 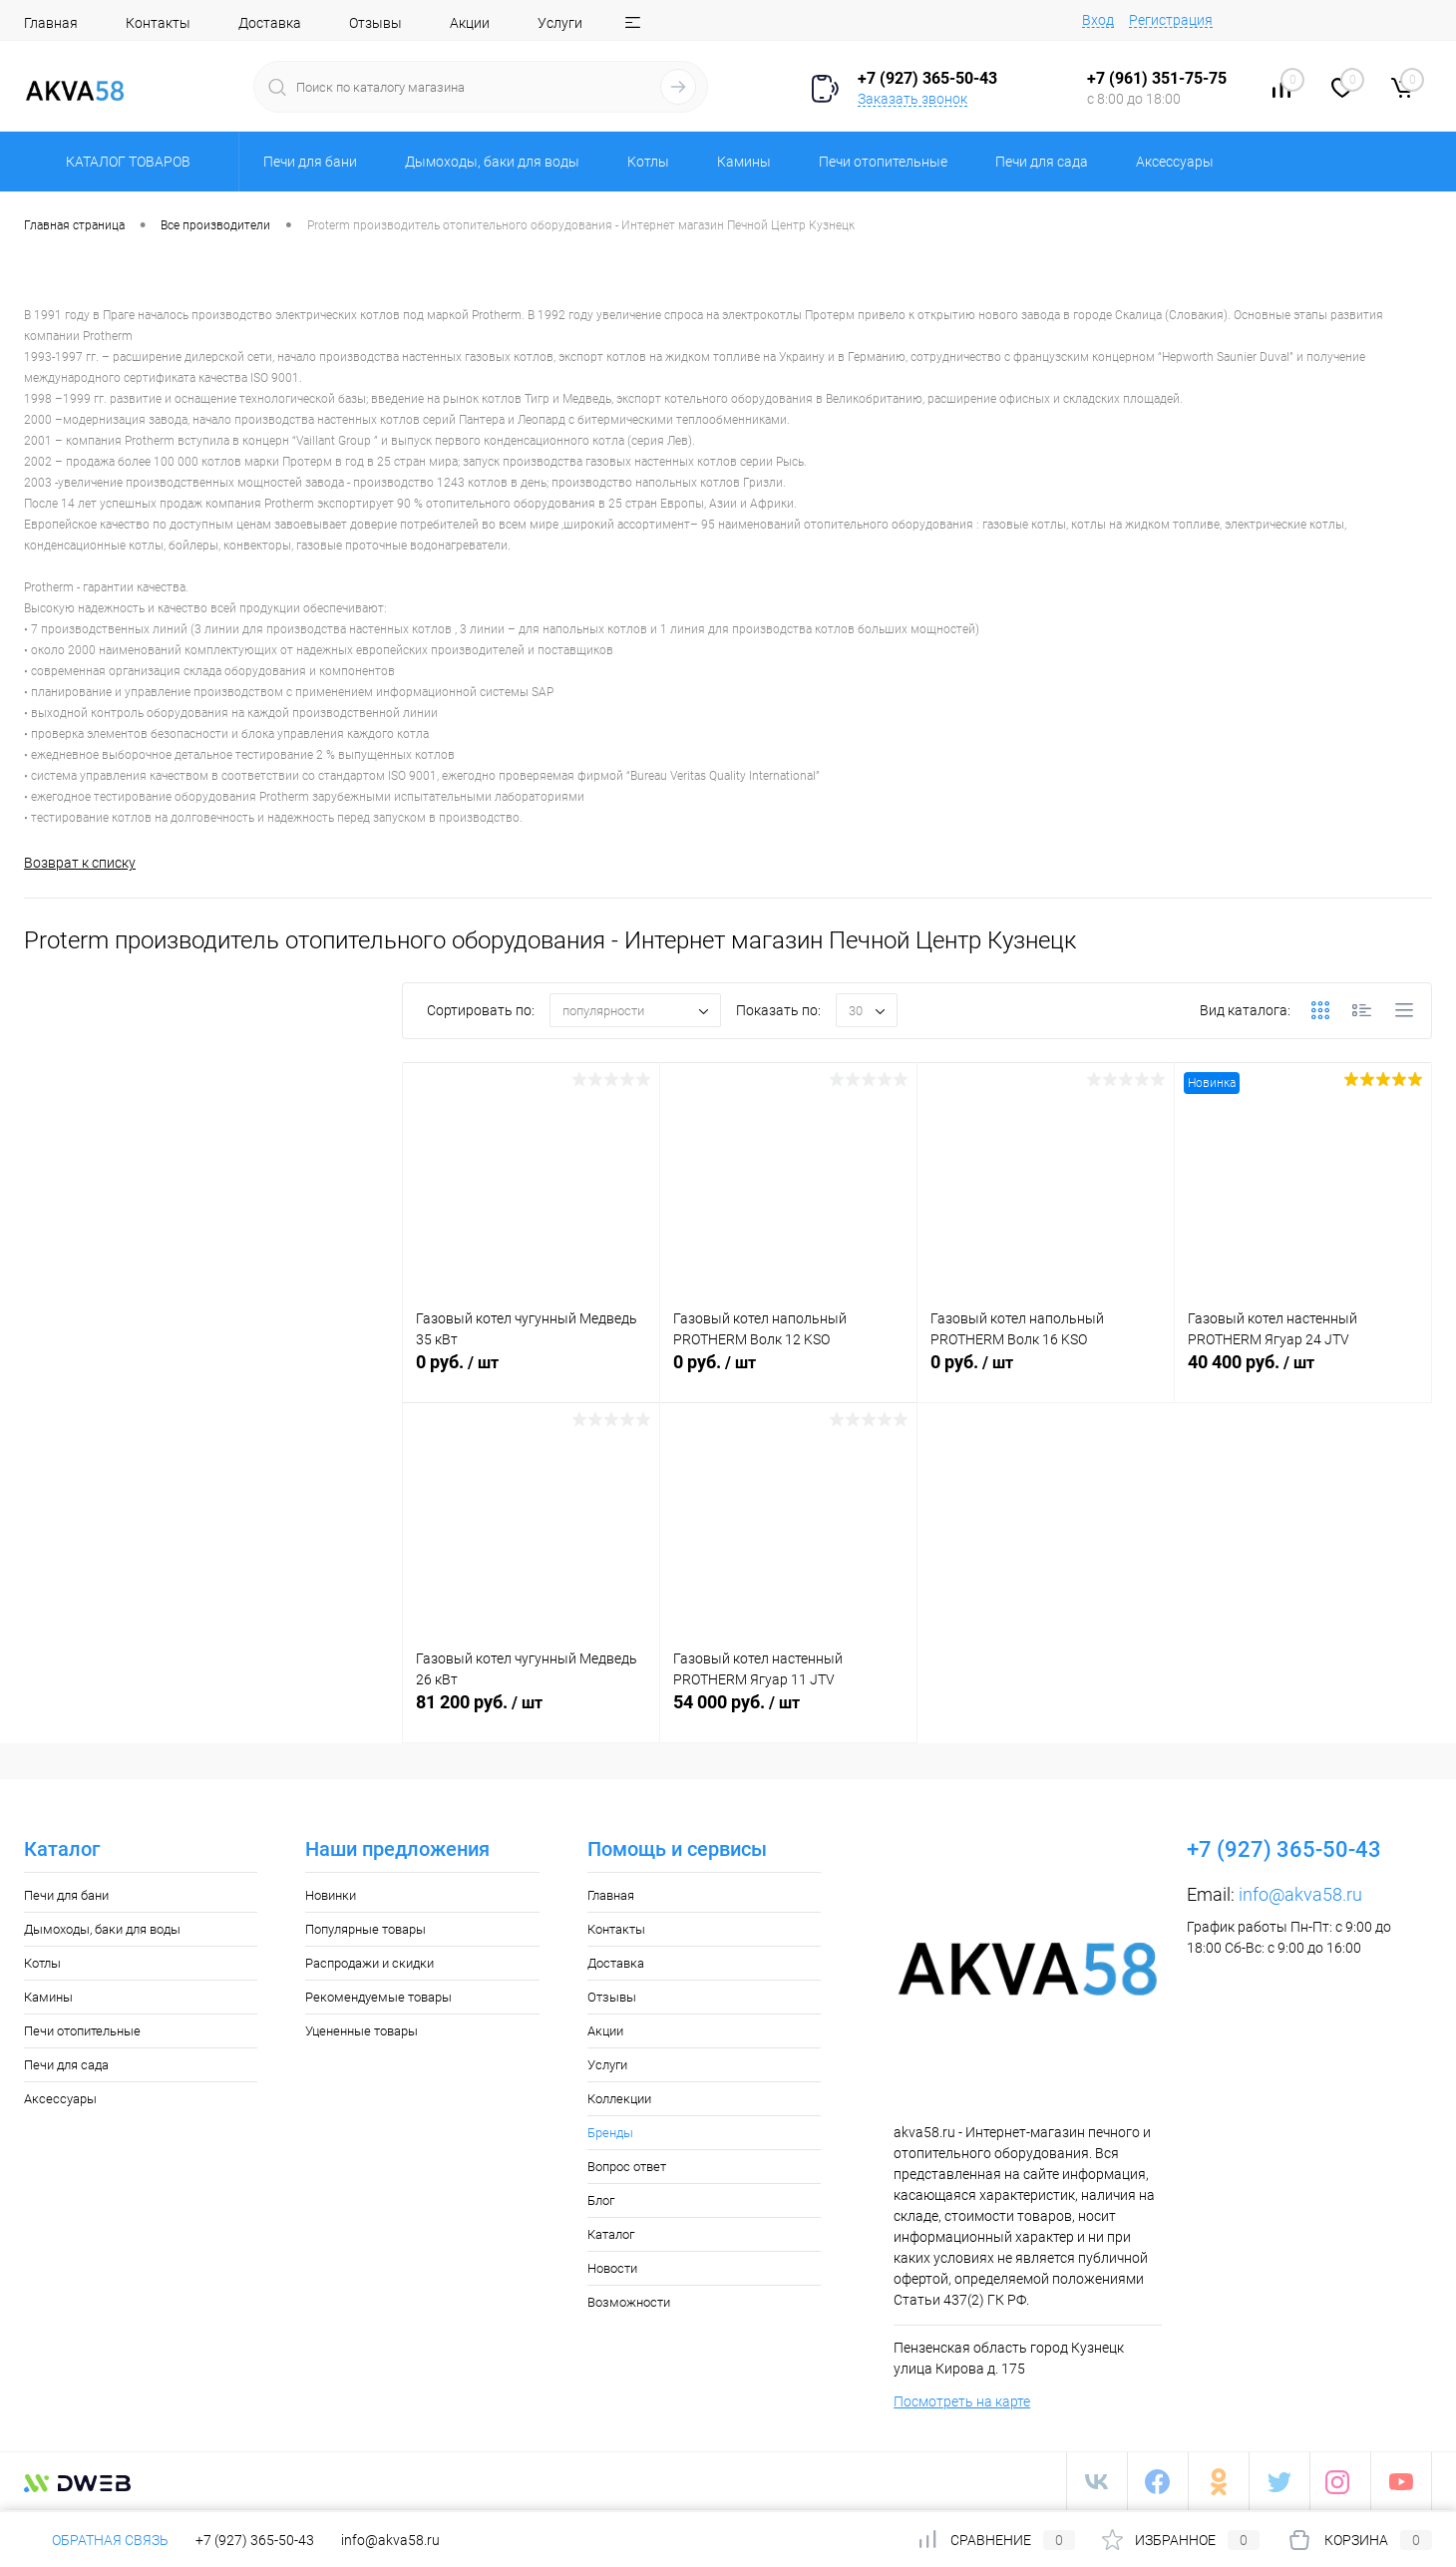 I want to click on 40 400 руб., so click(x=1303, y=1373).